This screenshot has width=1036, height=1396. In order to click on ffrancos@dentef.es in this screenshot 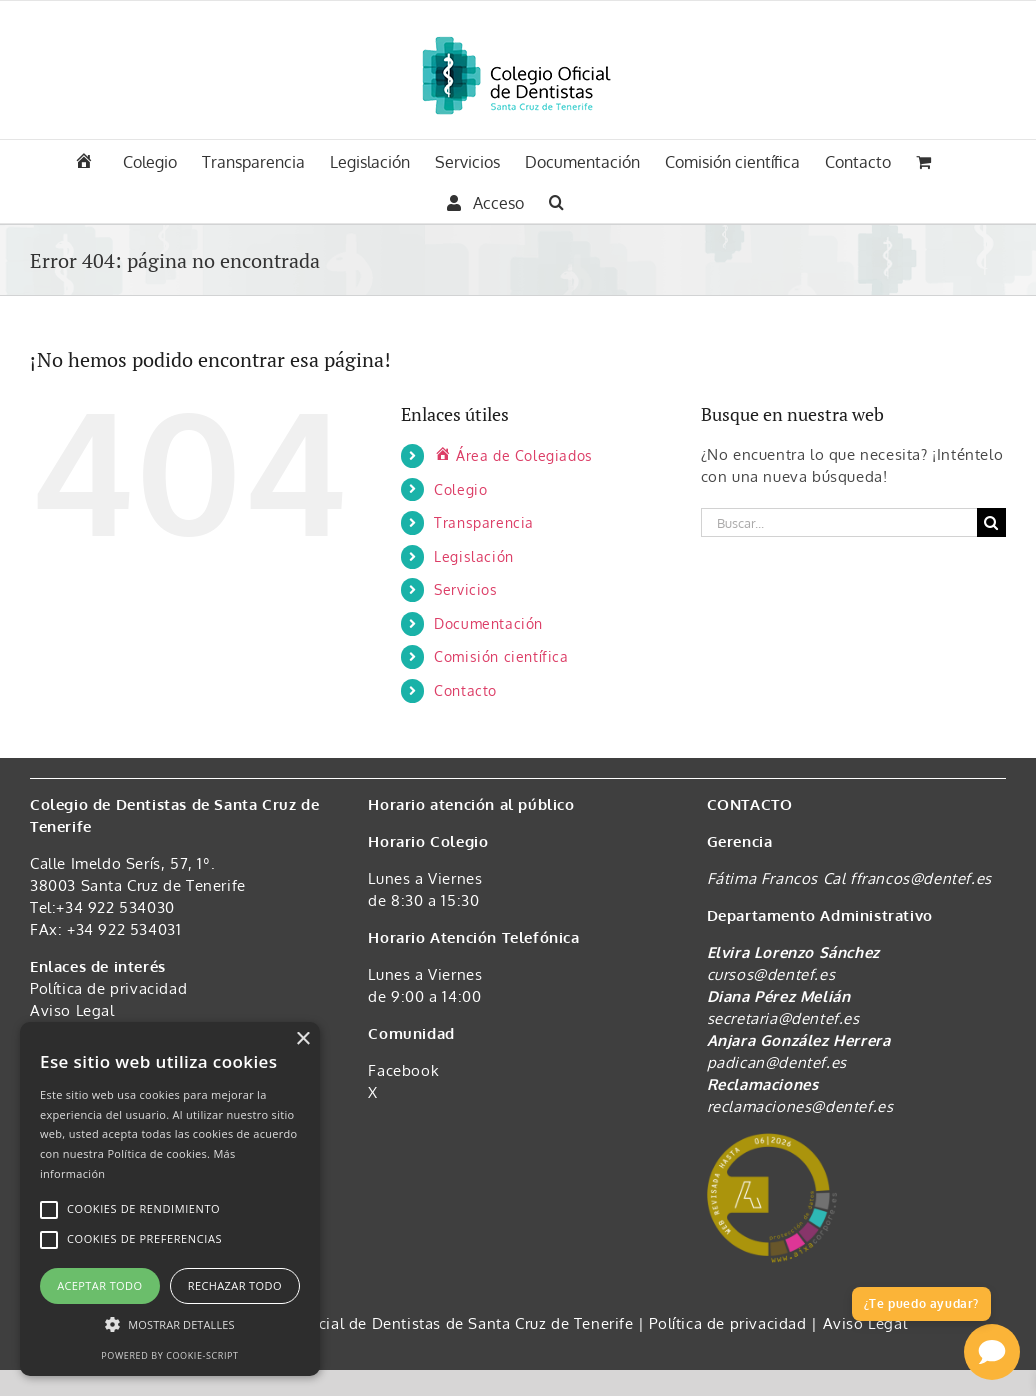, I will do `click(921, 878)`.